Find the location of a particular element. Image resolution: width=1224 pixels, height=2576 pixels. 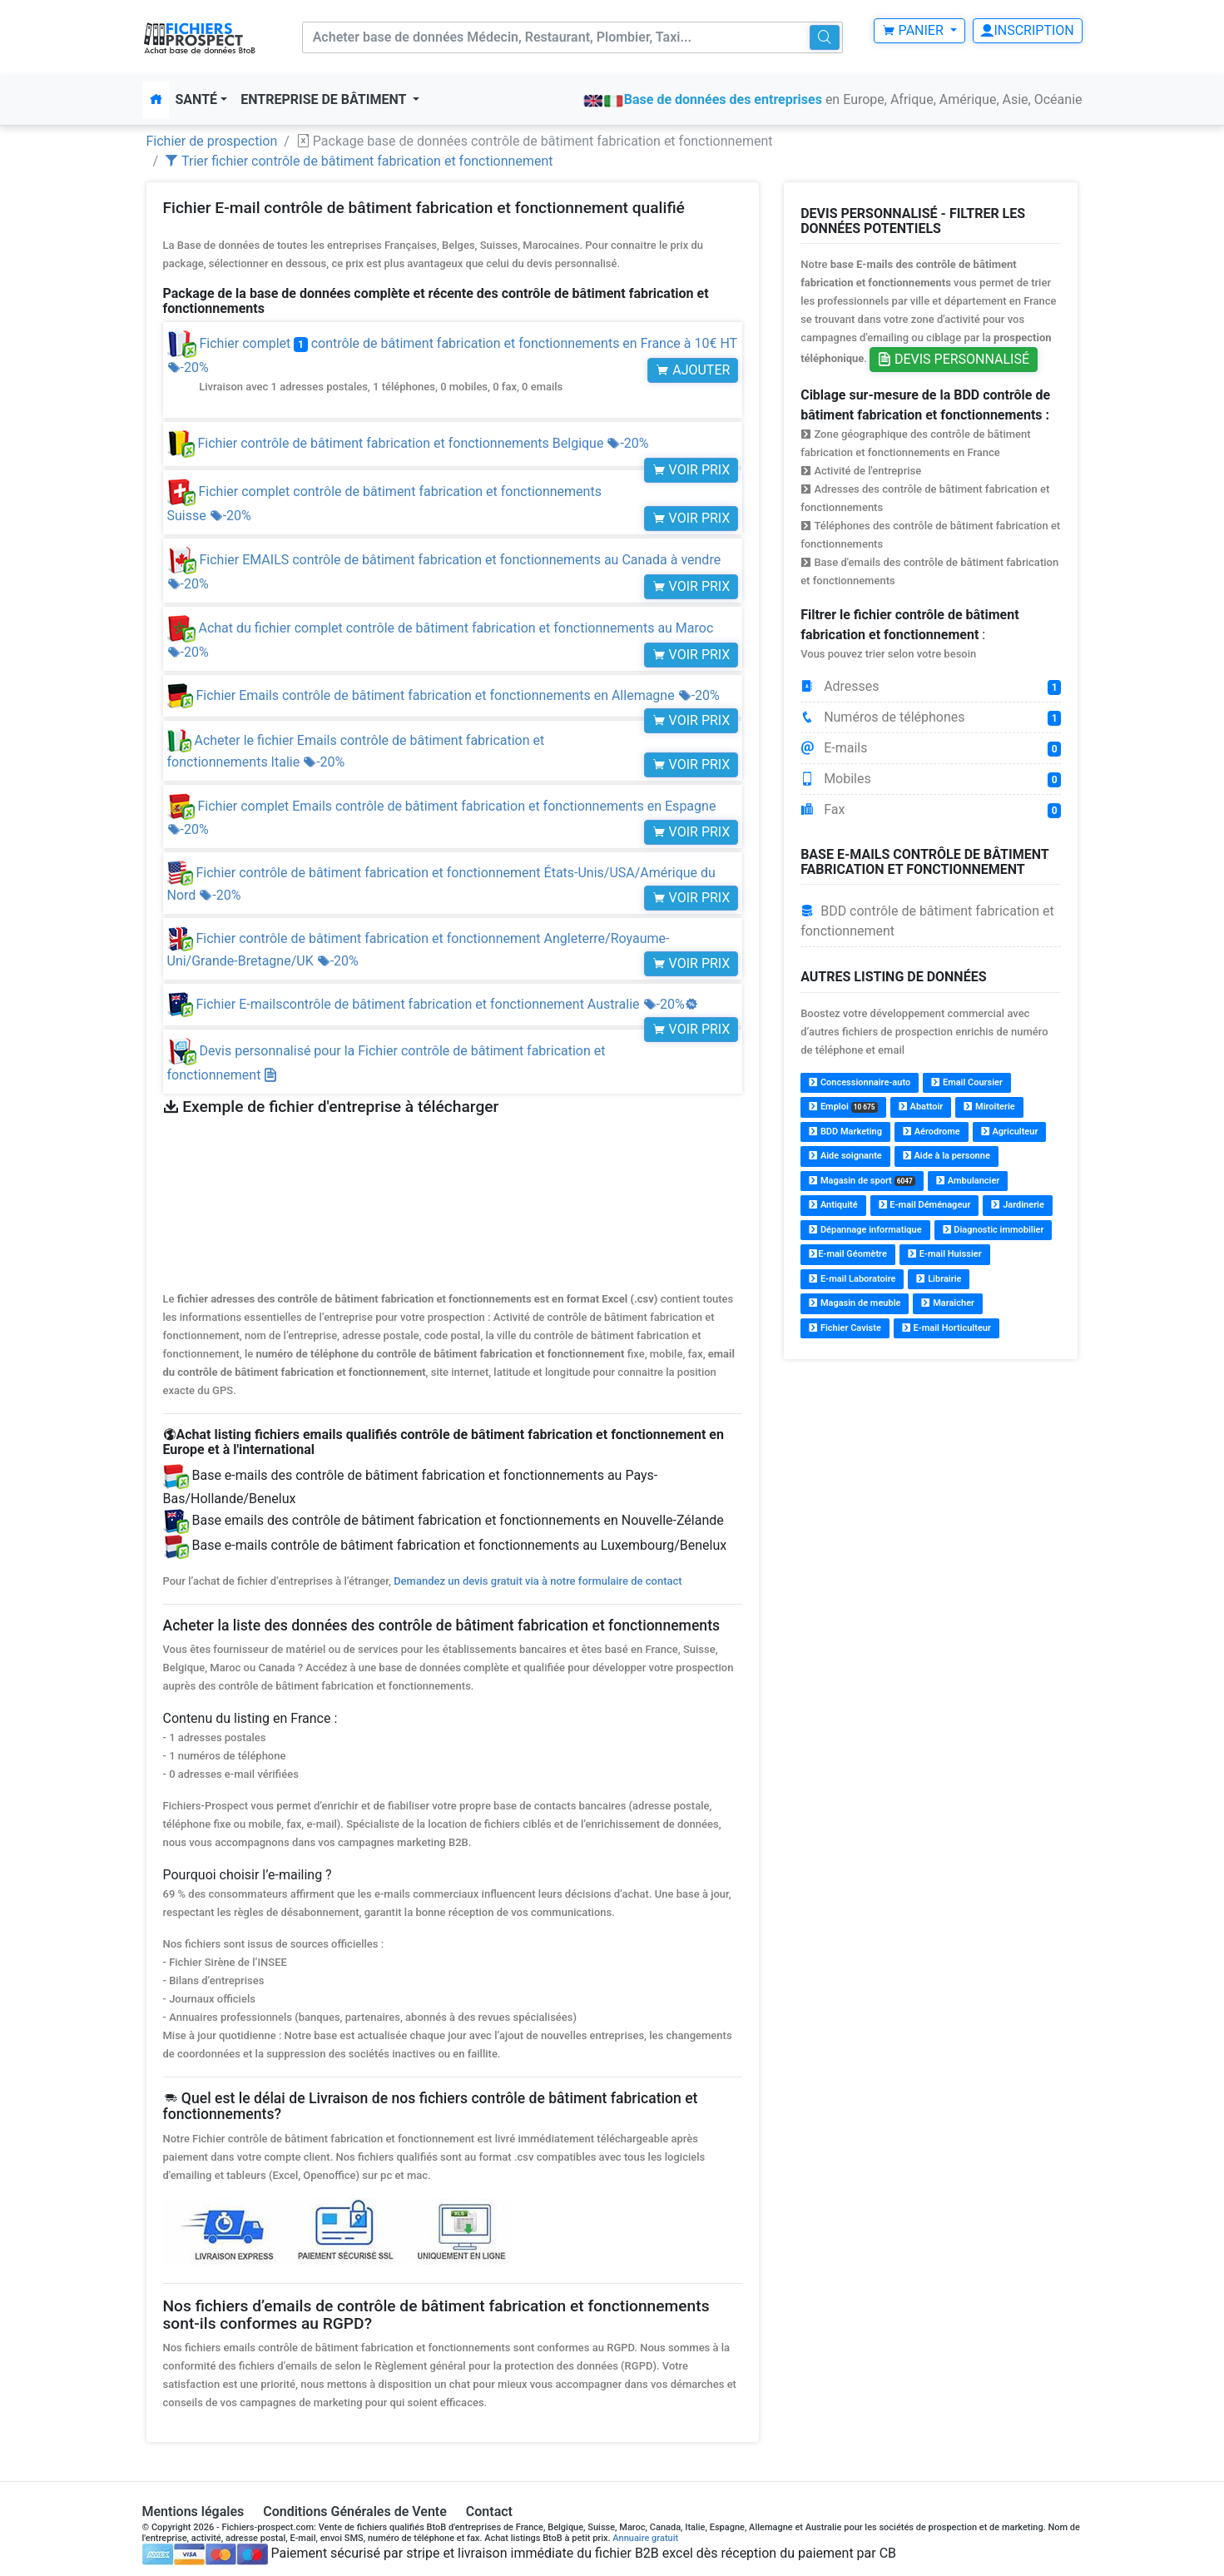

[Advertisement] is located at coordinates (931, 1490).